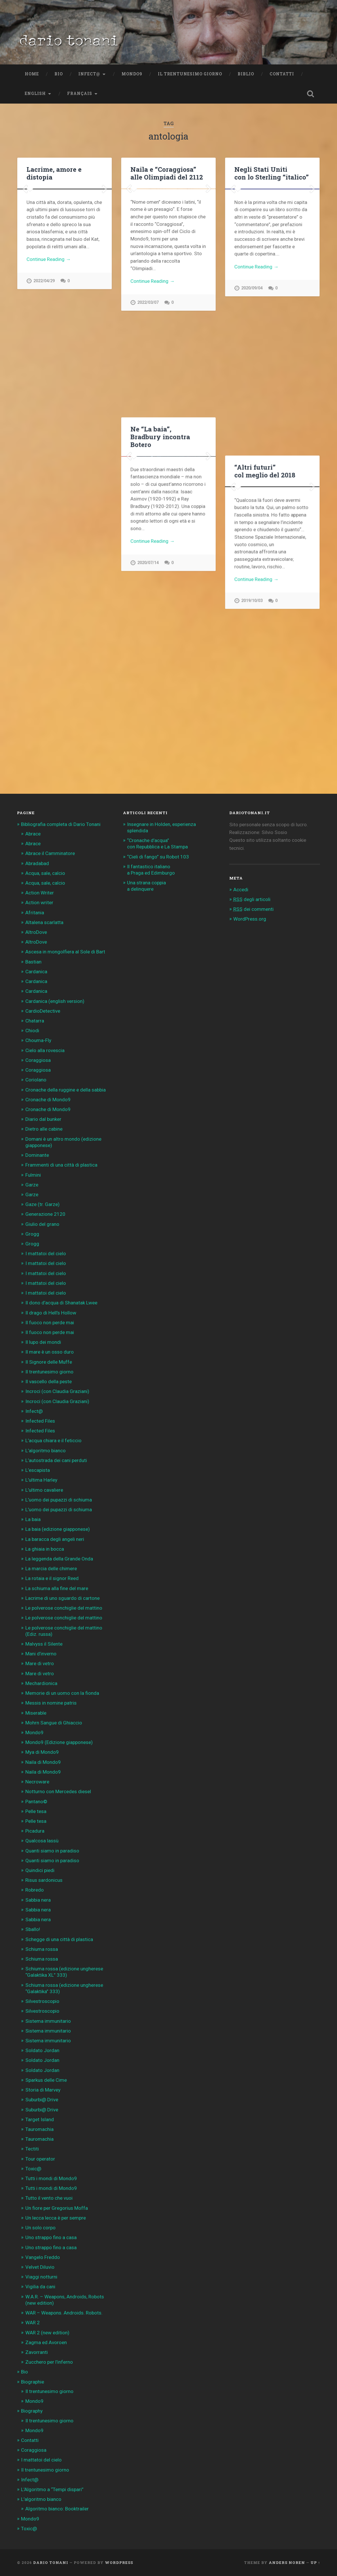  Describe the element at coordinates (47, 2332) in the screenshot. I see `WAR 2 (new edition)` at that location.